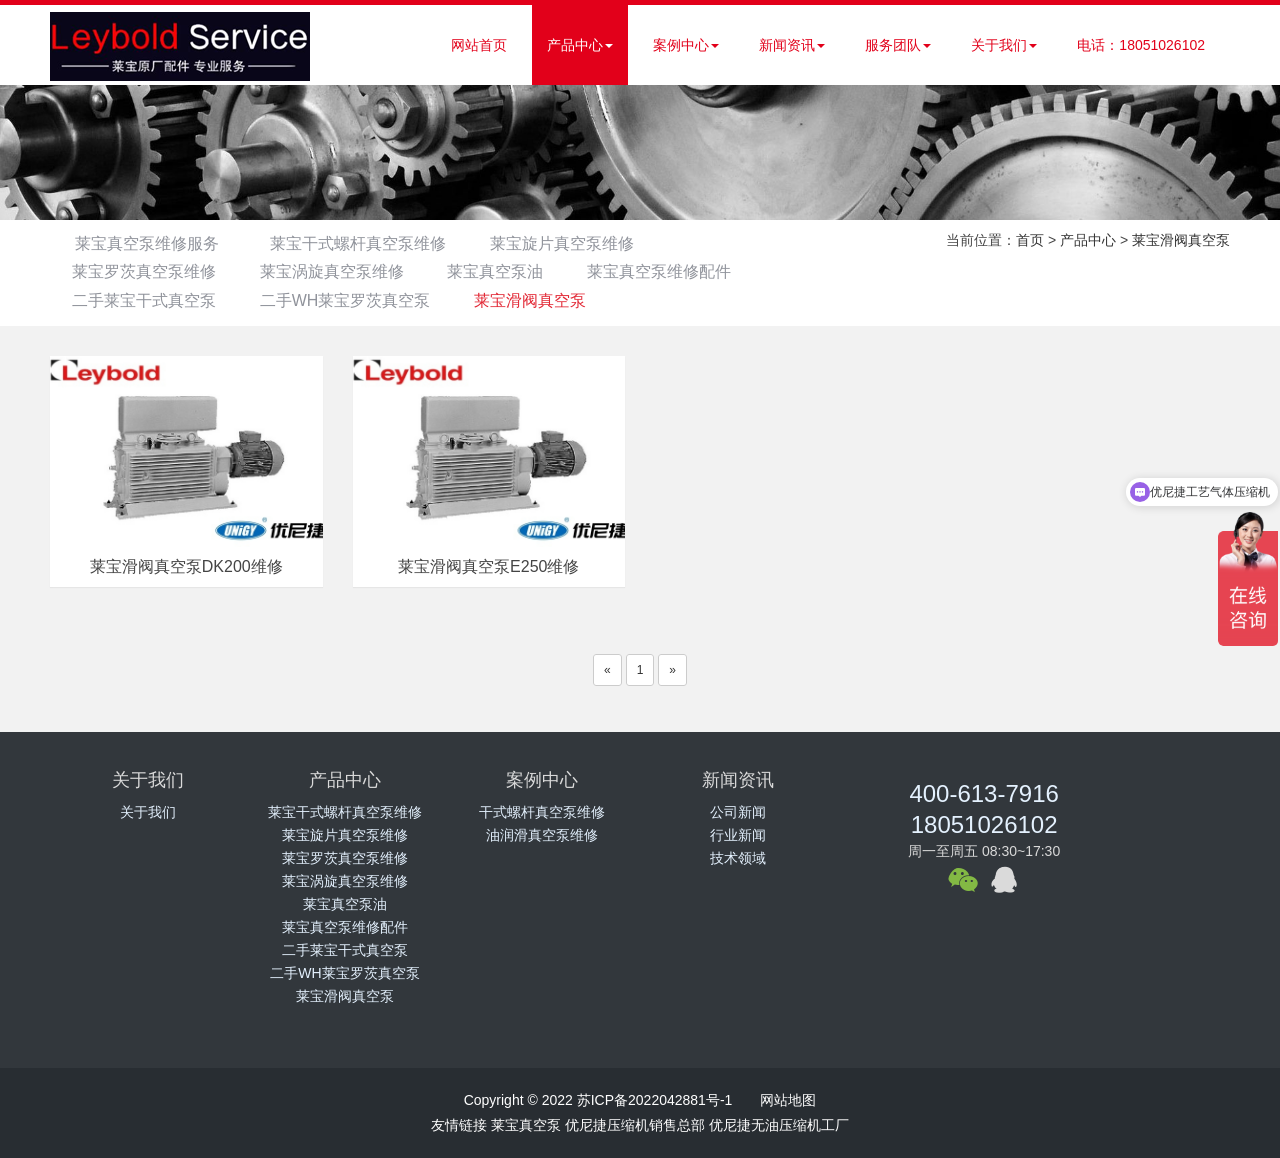 The image size is (1280, 1158). I want to click on 莱宝真空泵, so click(526, 1125).